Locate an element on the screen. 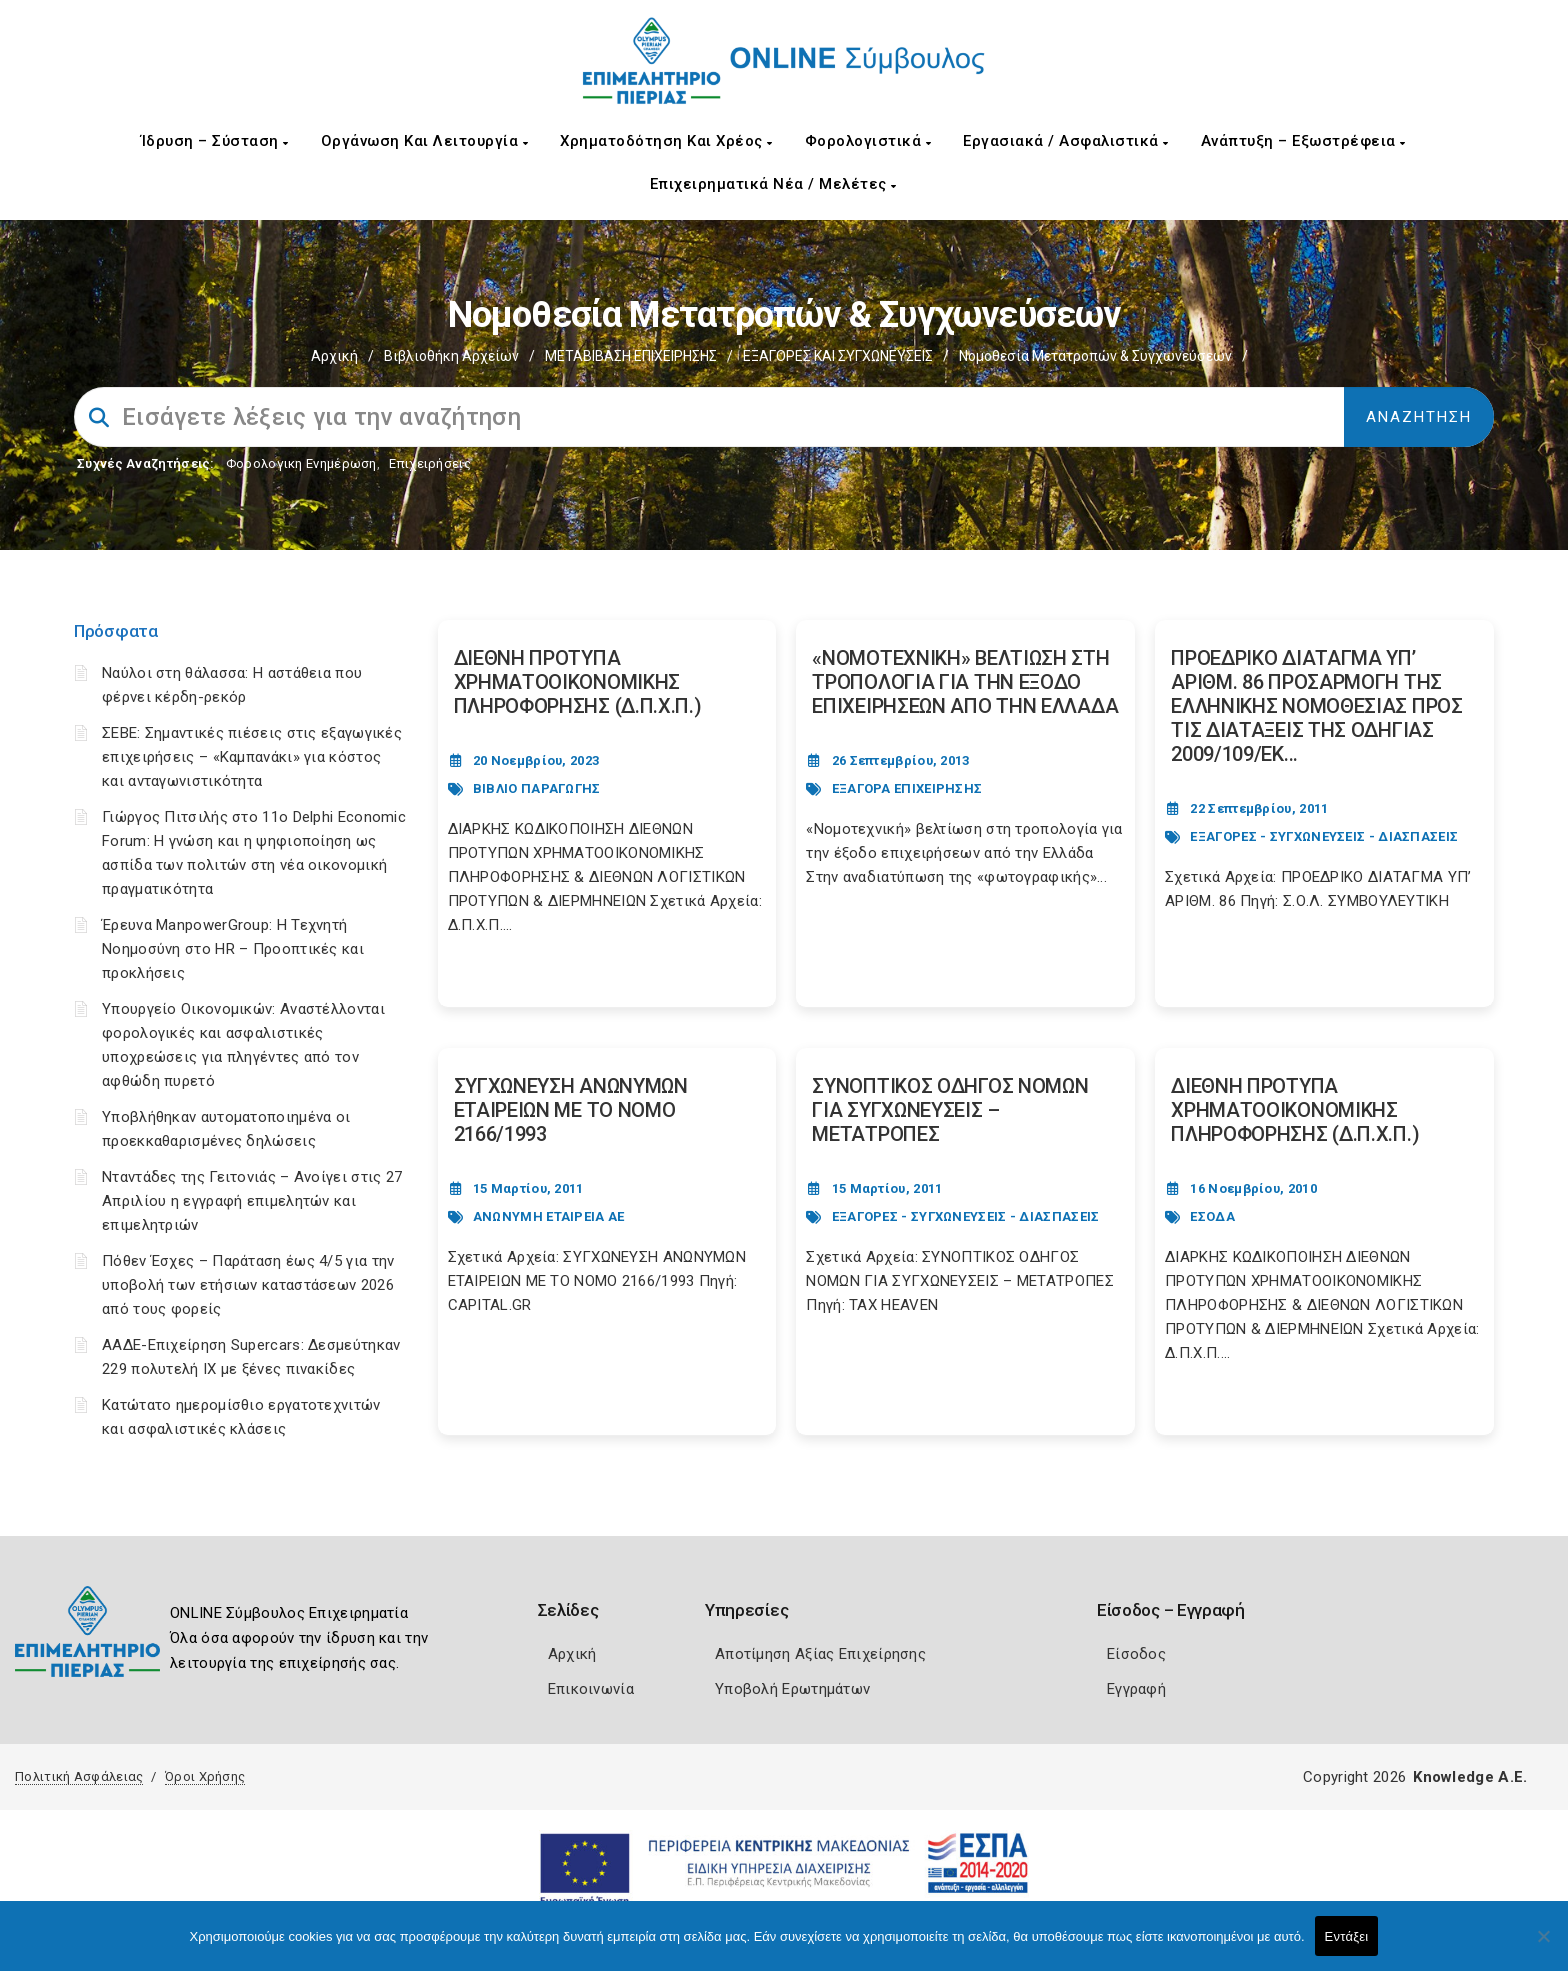  Είσοδος is located at coordinates (1136, 1654).